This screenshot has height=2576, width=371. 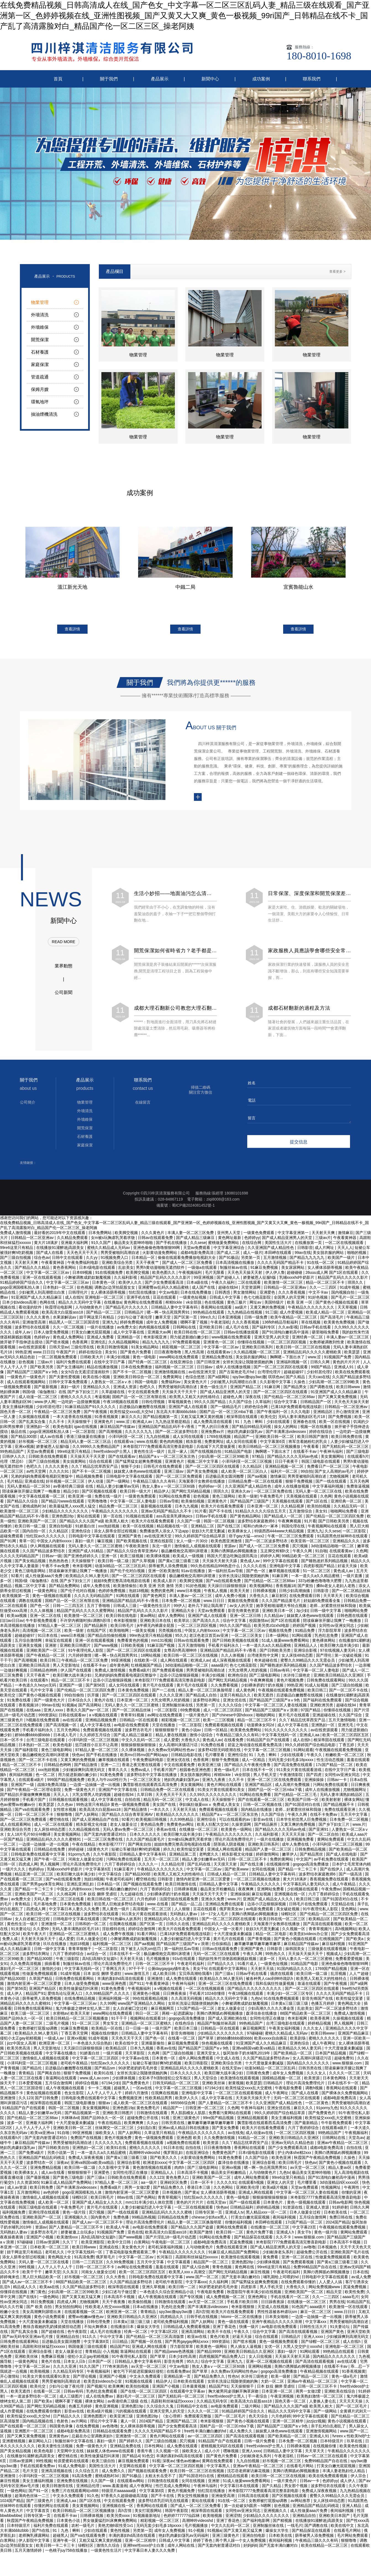 I want to click on 欧美黄色免费网站, so click(x=246, y=1733).